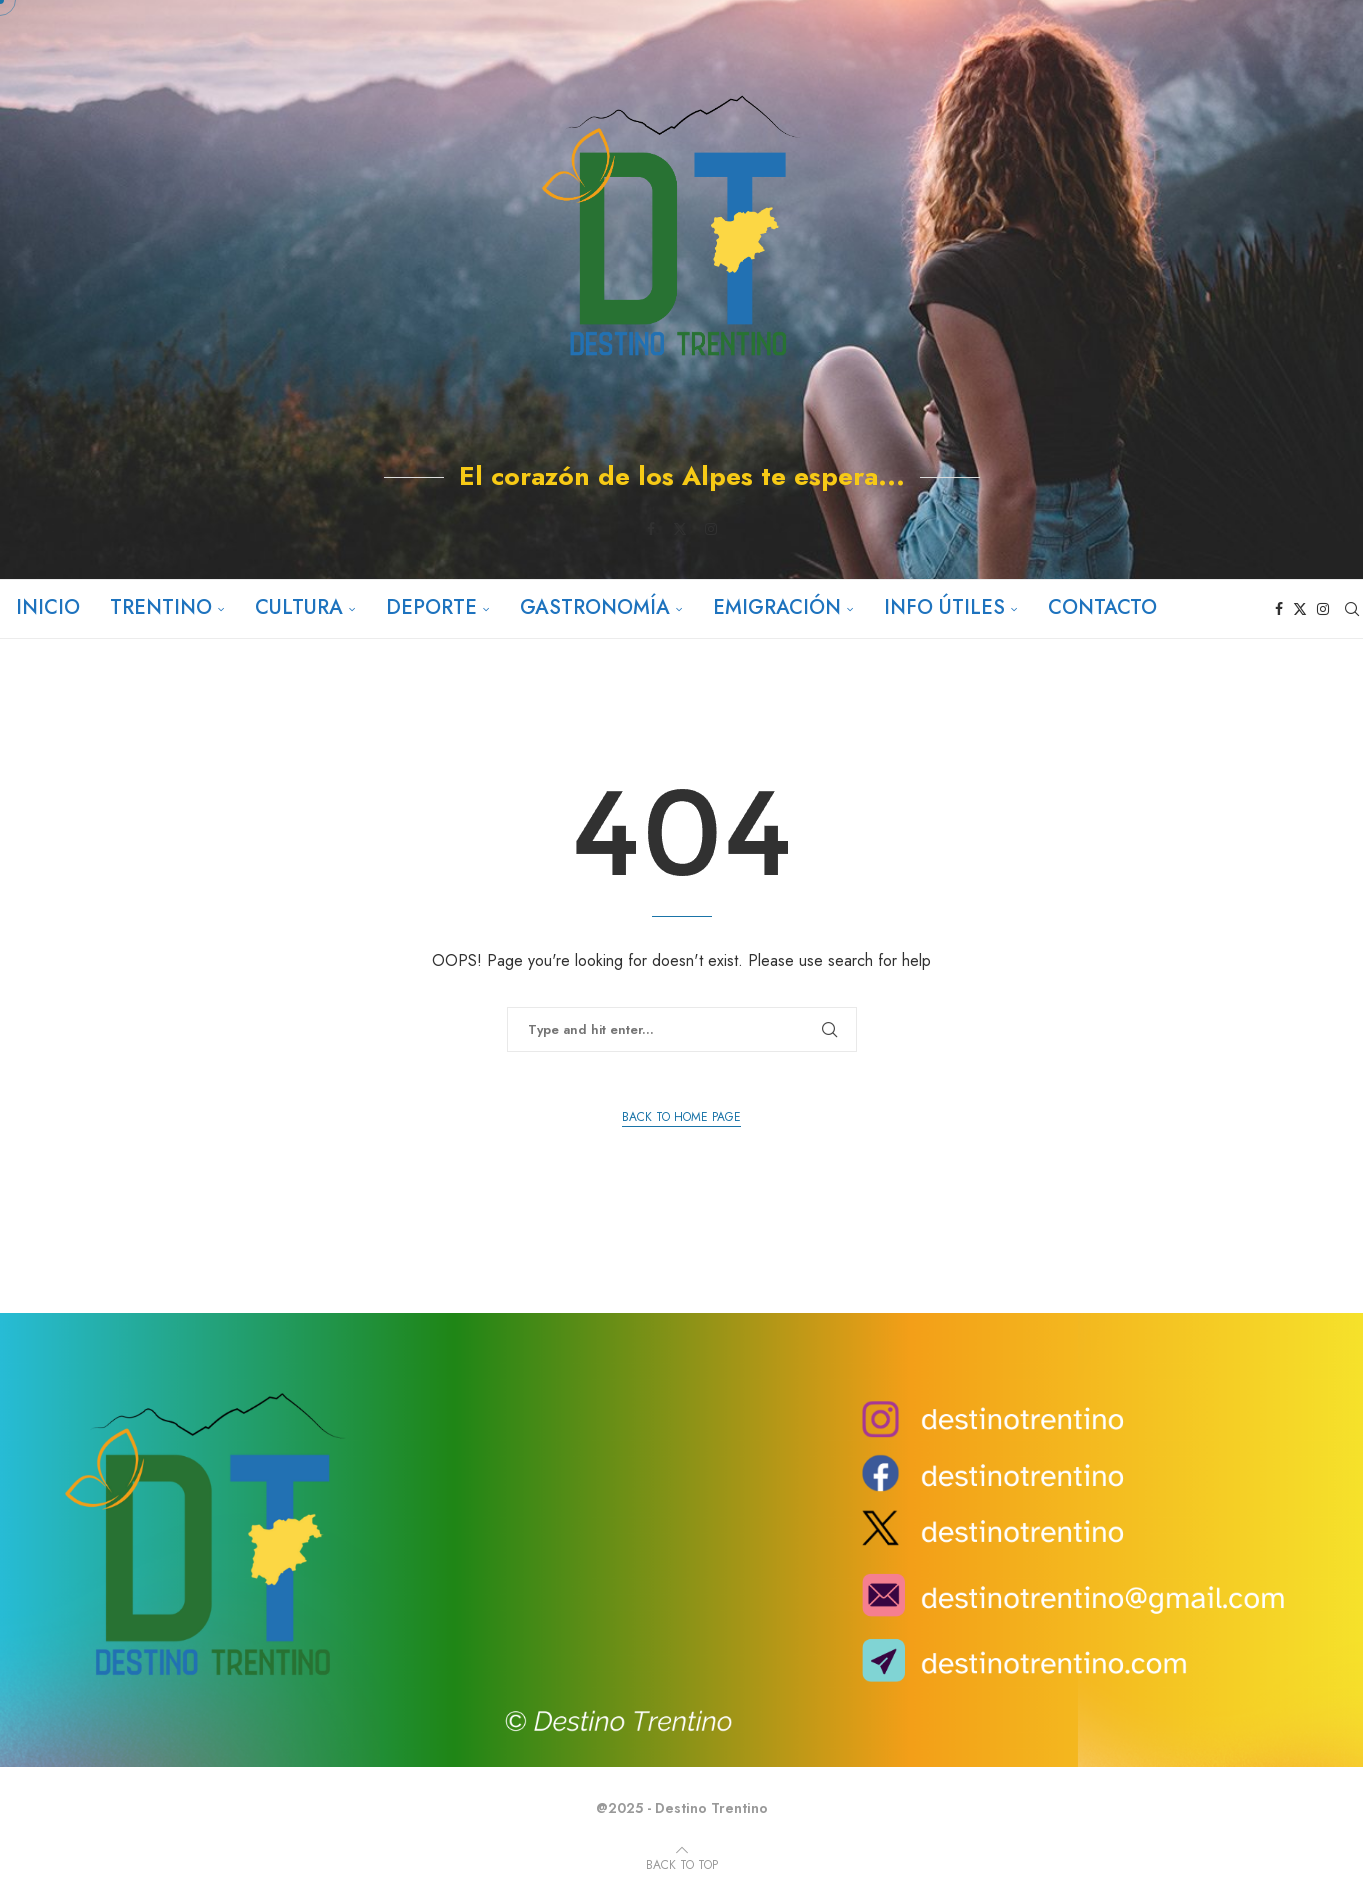 This screenshot has height=1892, width=1363. Describe the element at coordinates (430, 607) in the screenshot. I see `Deporte` at that location.